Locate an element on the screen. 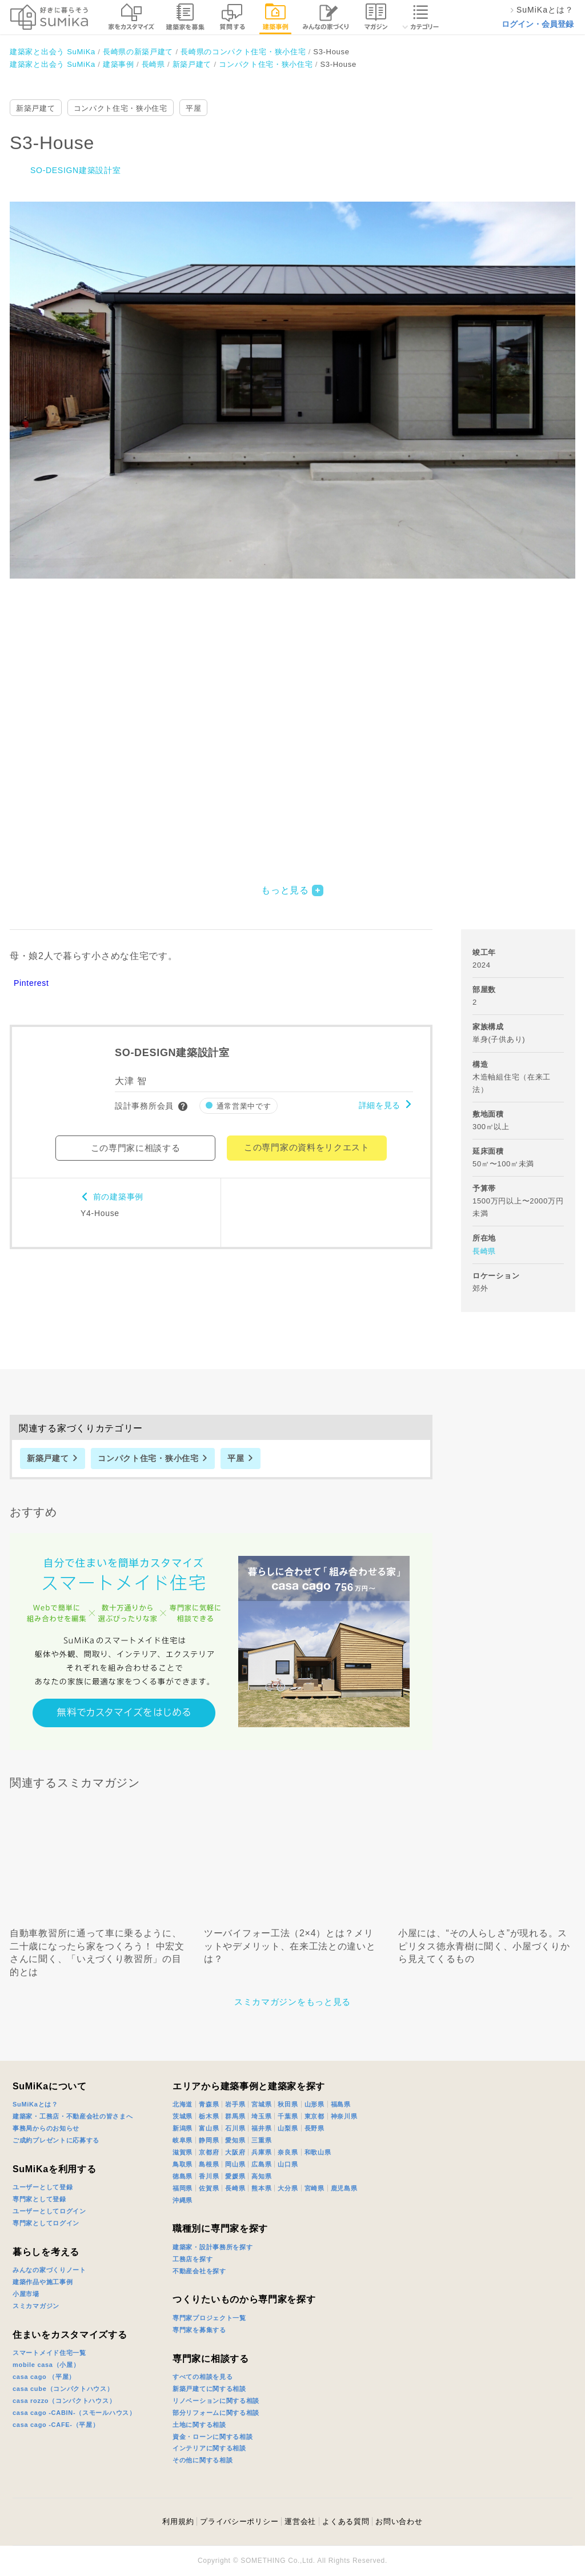 Image resolution: width=585 pixels, height=2576 pixels. 鹿児島県 is located at coordinates (344, 2188).